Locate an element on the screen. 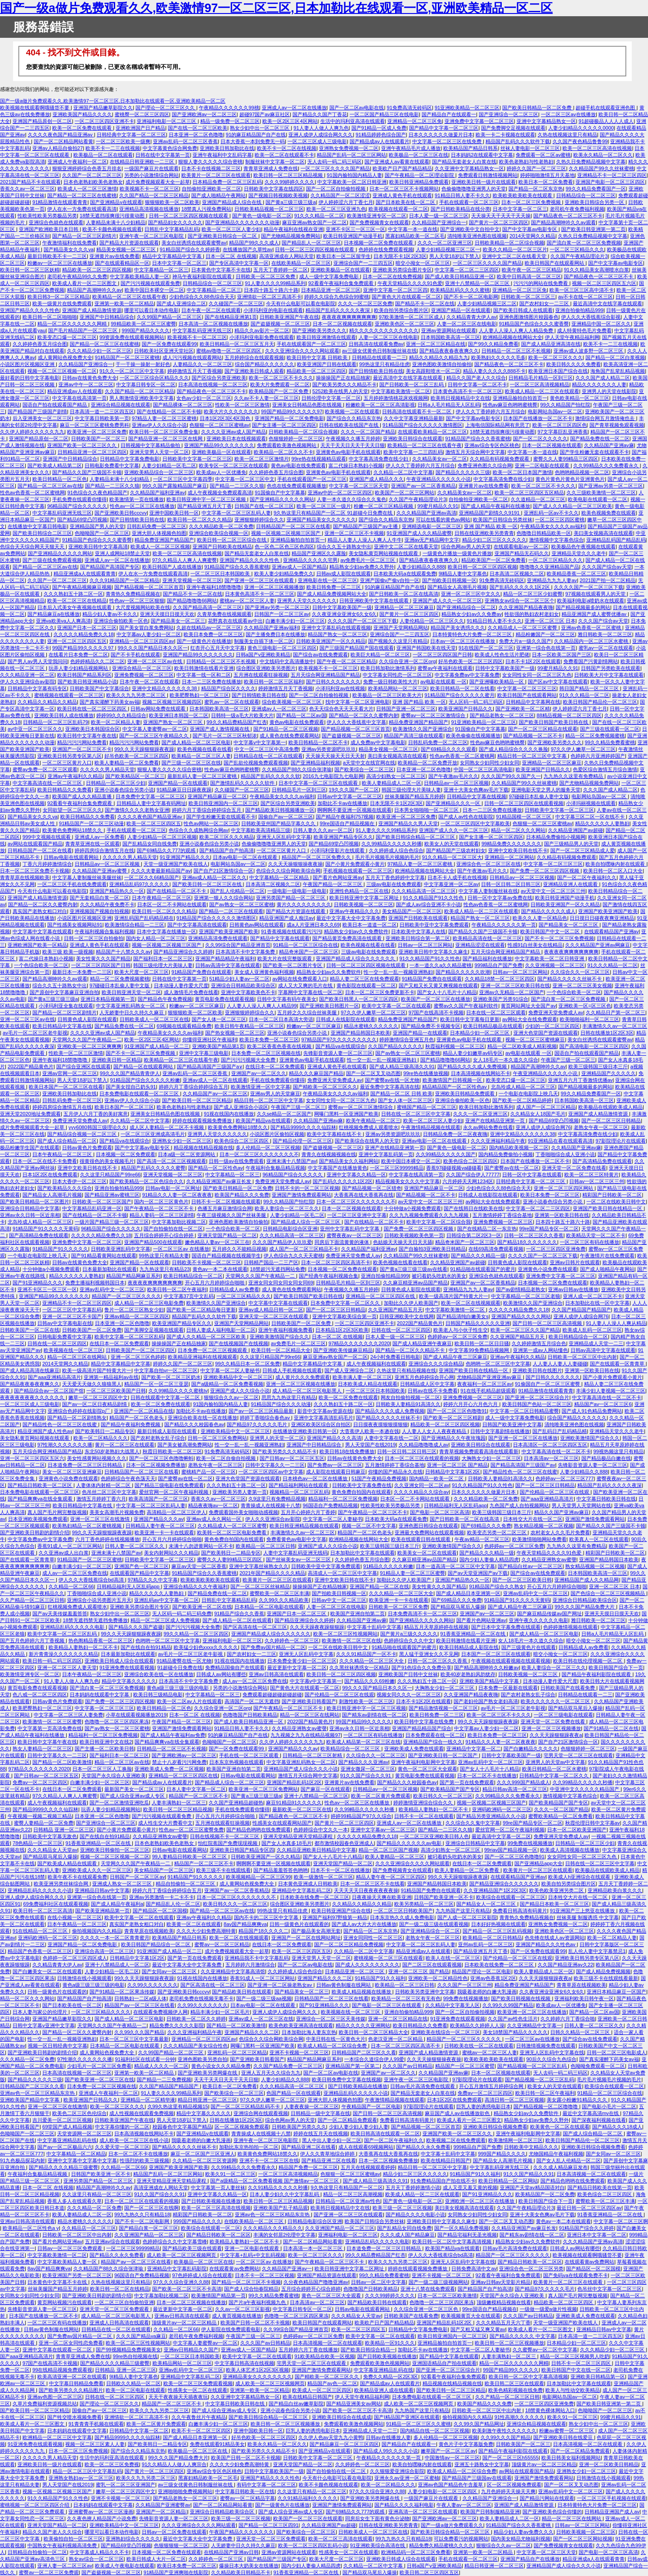 This screenshot has height=2576, width=648. 亚洲国产电影一区二区三区四区 is located at coordinates (610, 182).